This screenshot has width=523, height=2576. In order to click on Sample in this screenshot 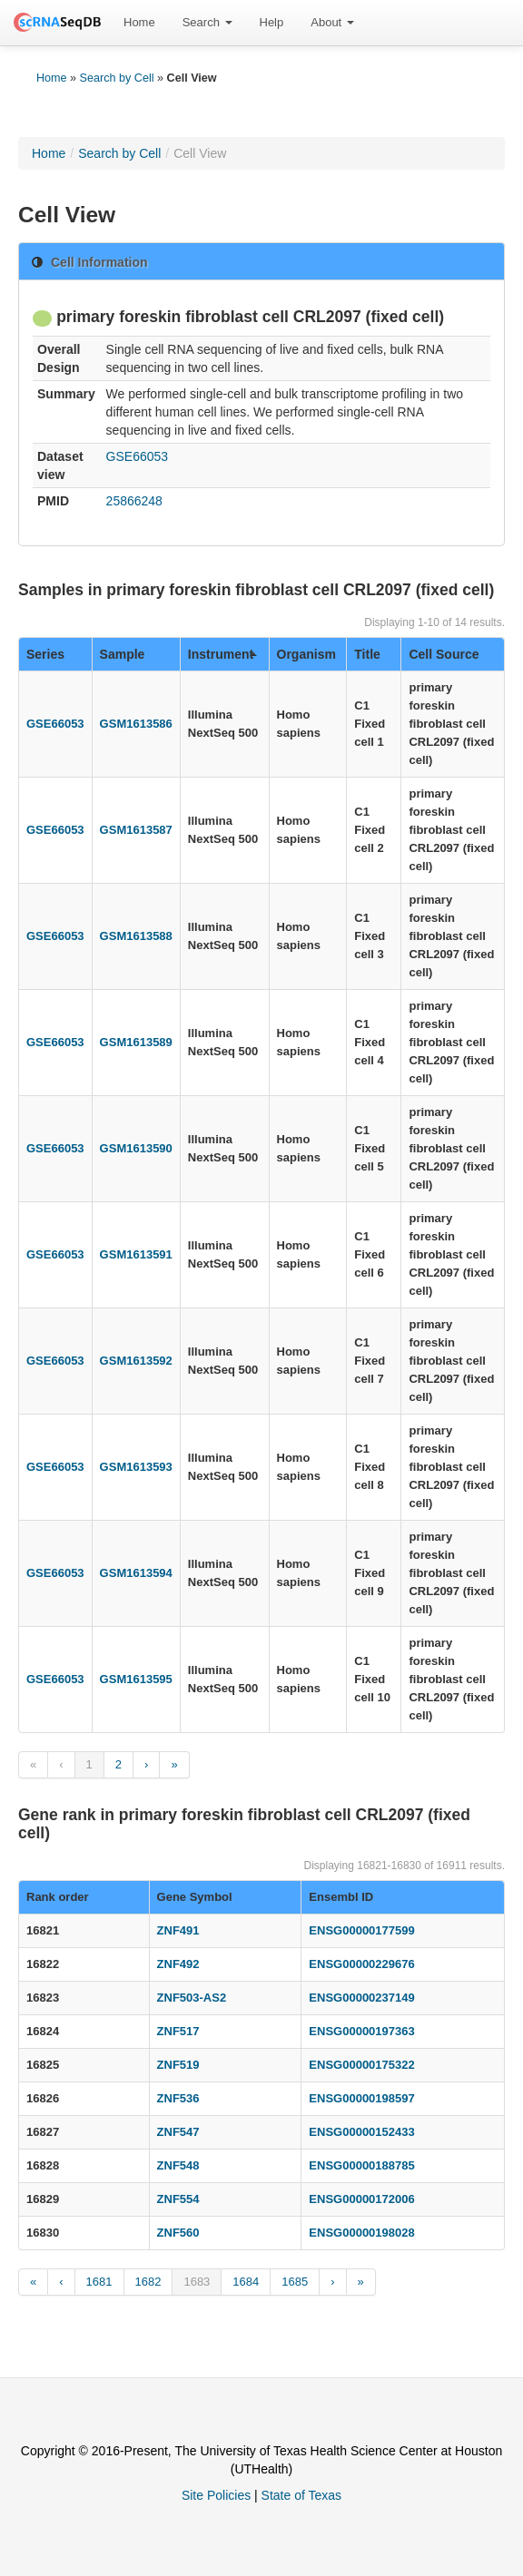, I will do `click(122, 654)`.